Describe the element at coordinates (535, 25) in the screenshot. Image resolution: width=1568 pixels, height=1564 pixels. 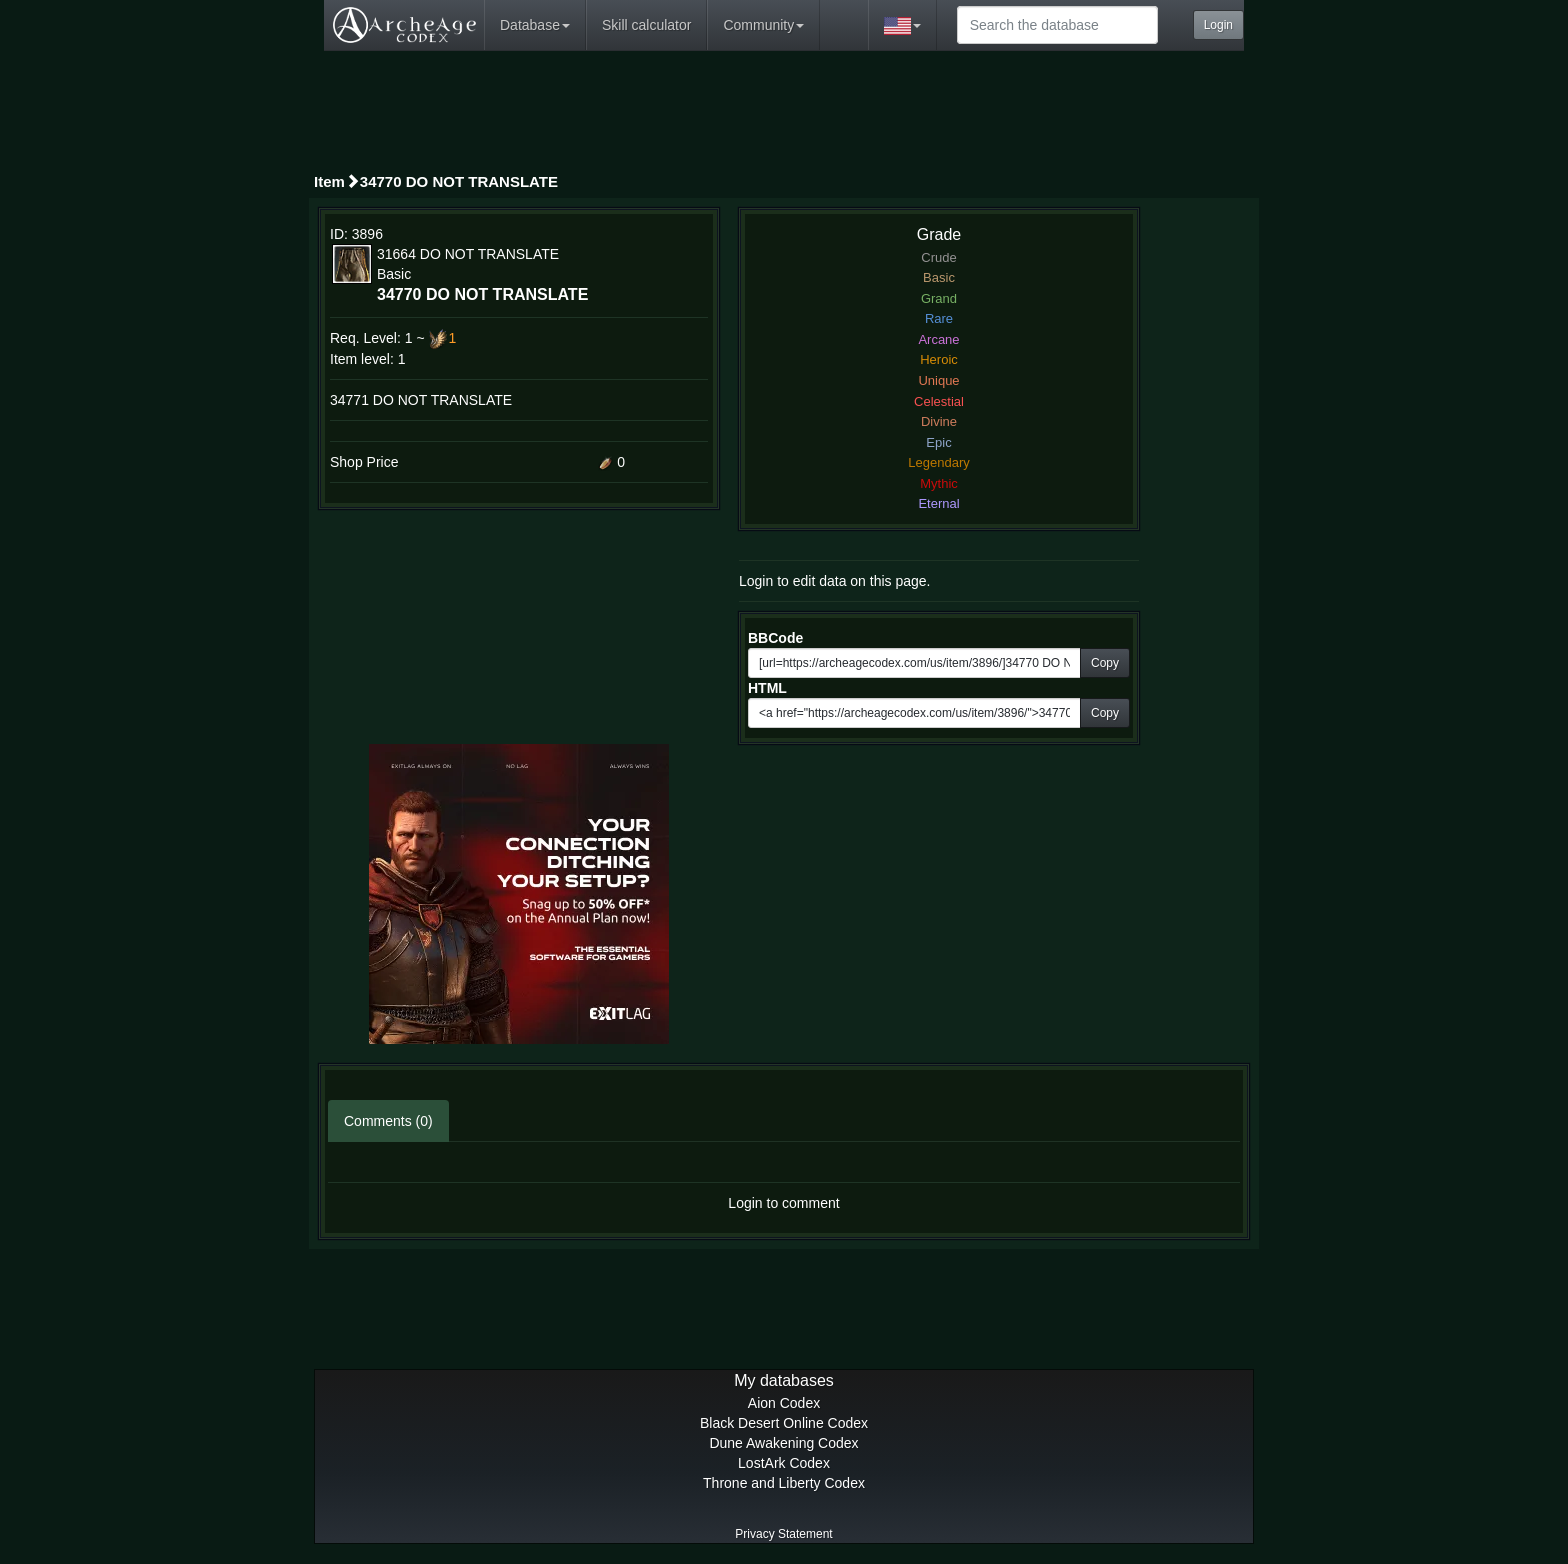
I see `Database [button]` at that location.